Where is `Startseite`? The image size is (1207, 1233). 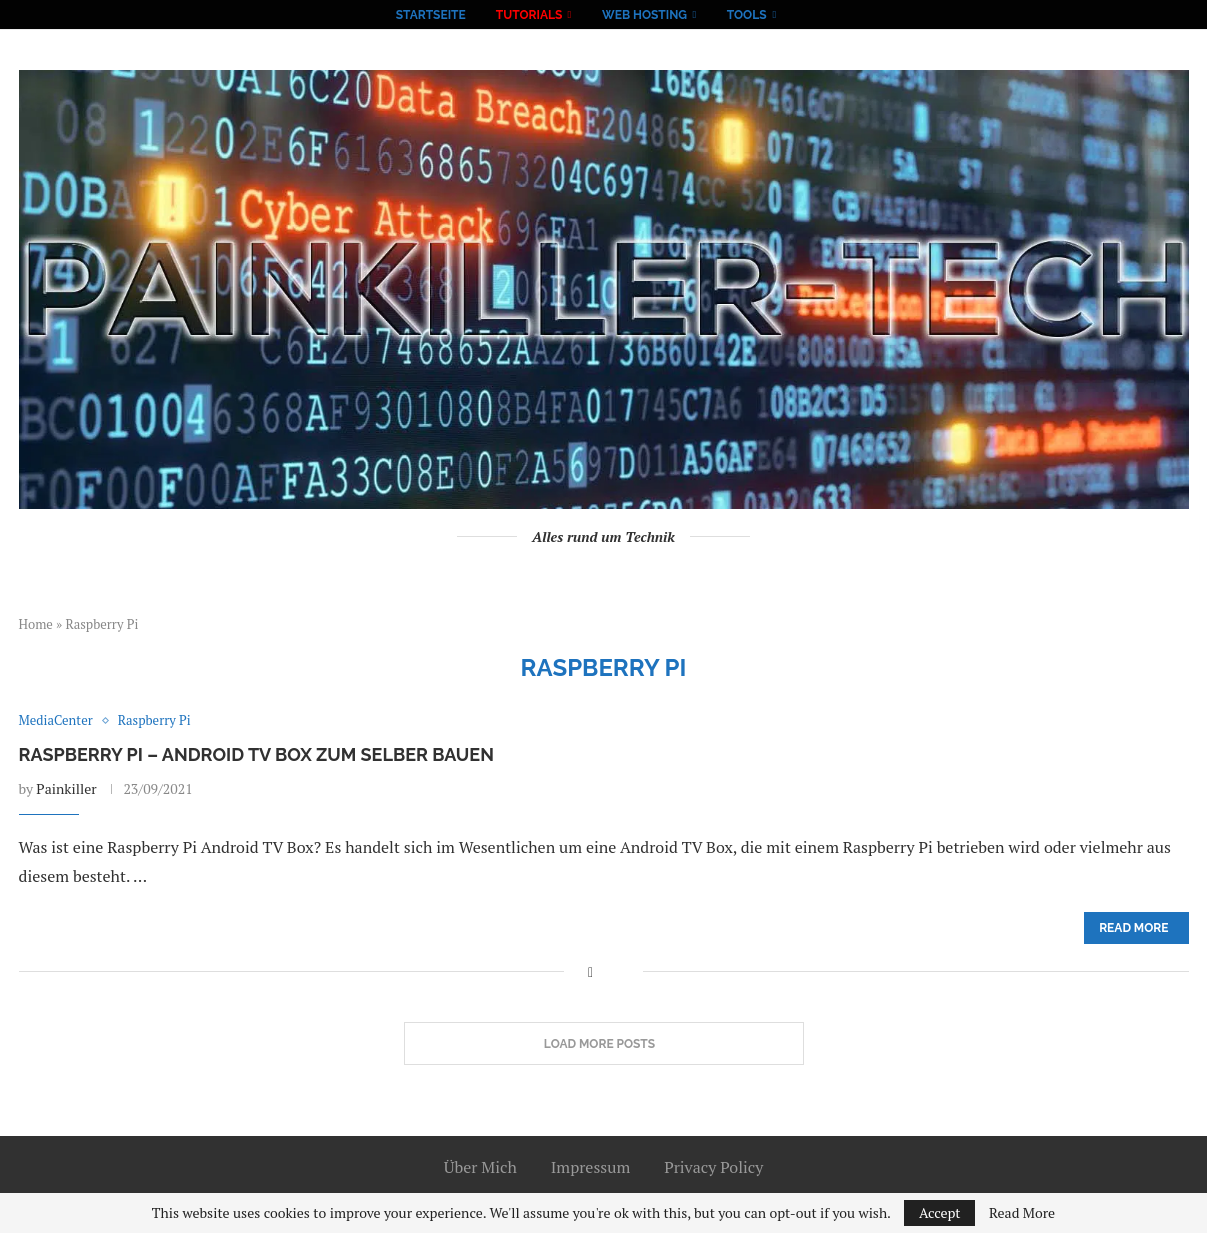
Startseite is located at coordinates (431, 15).